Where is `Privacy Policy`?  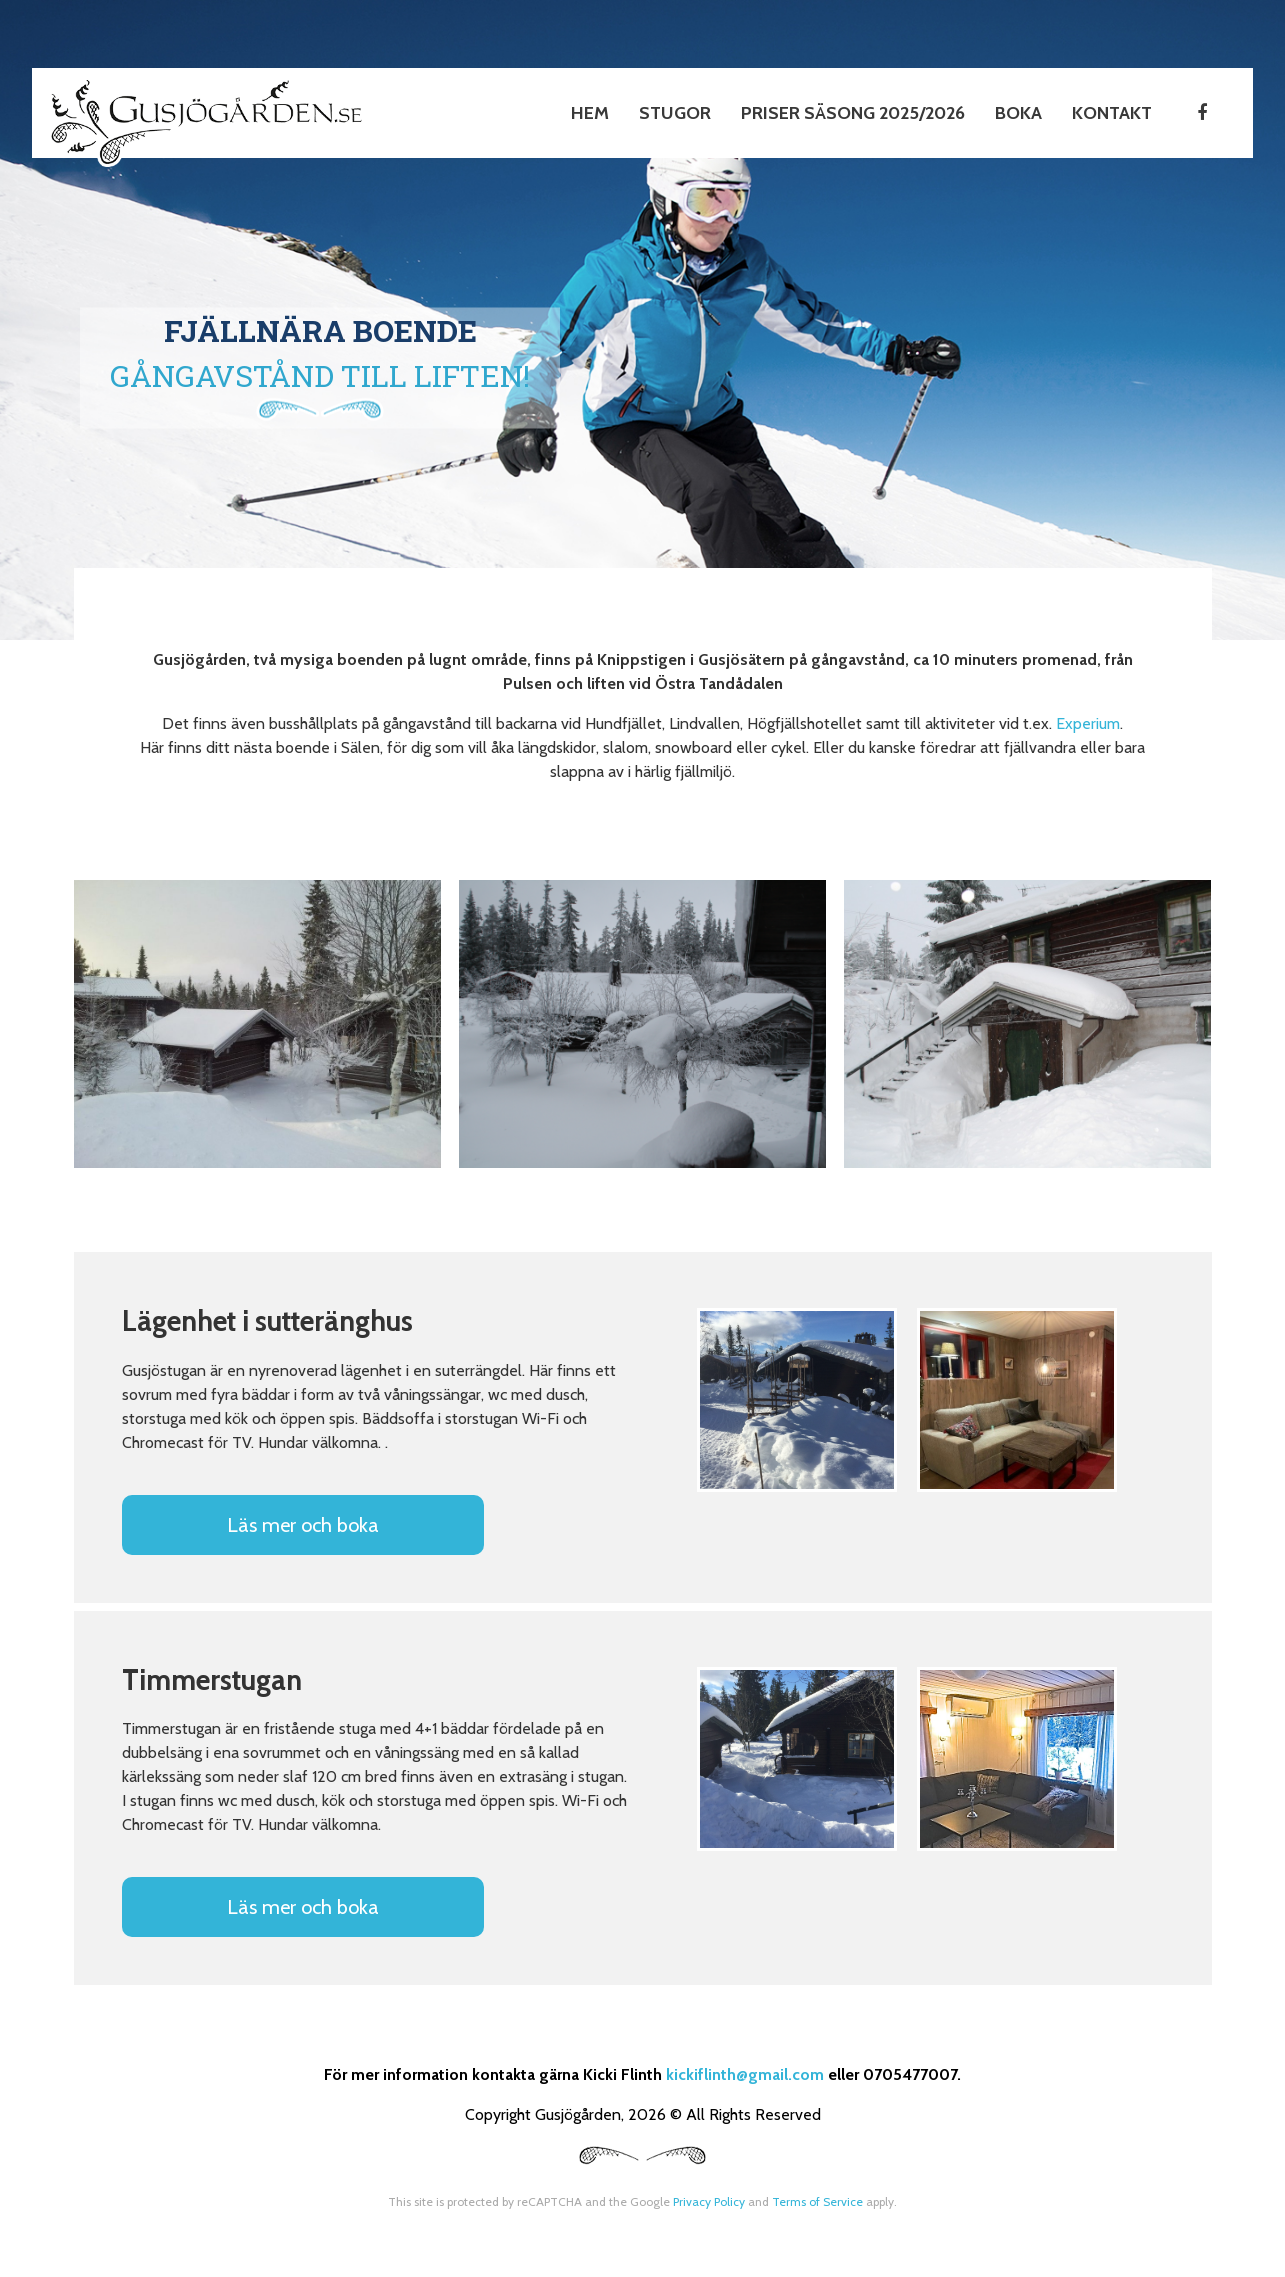
Privacy Policy is located at coordinates (709, 2201).